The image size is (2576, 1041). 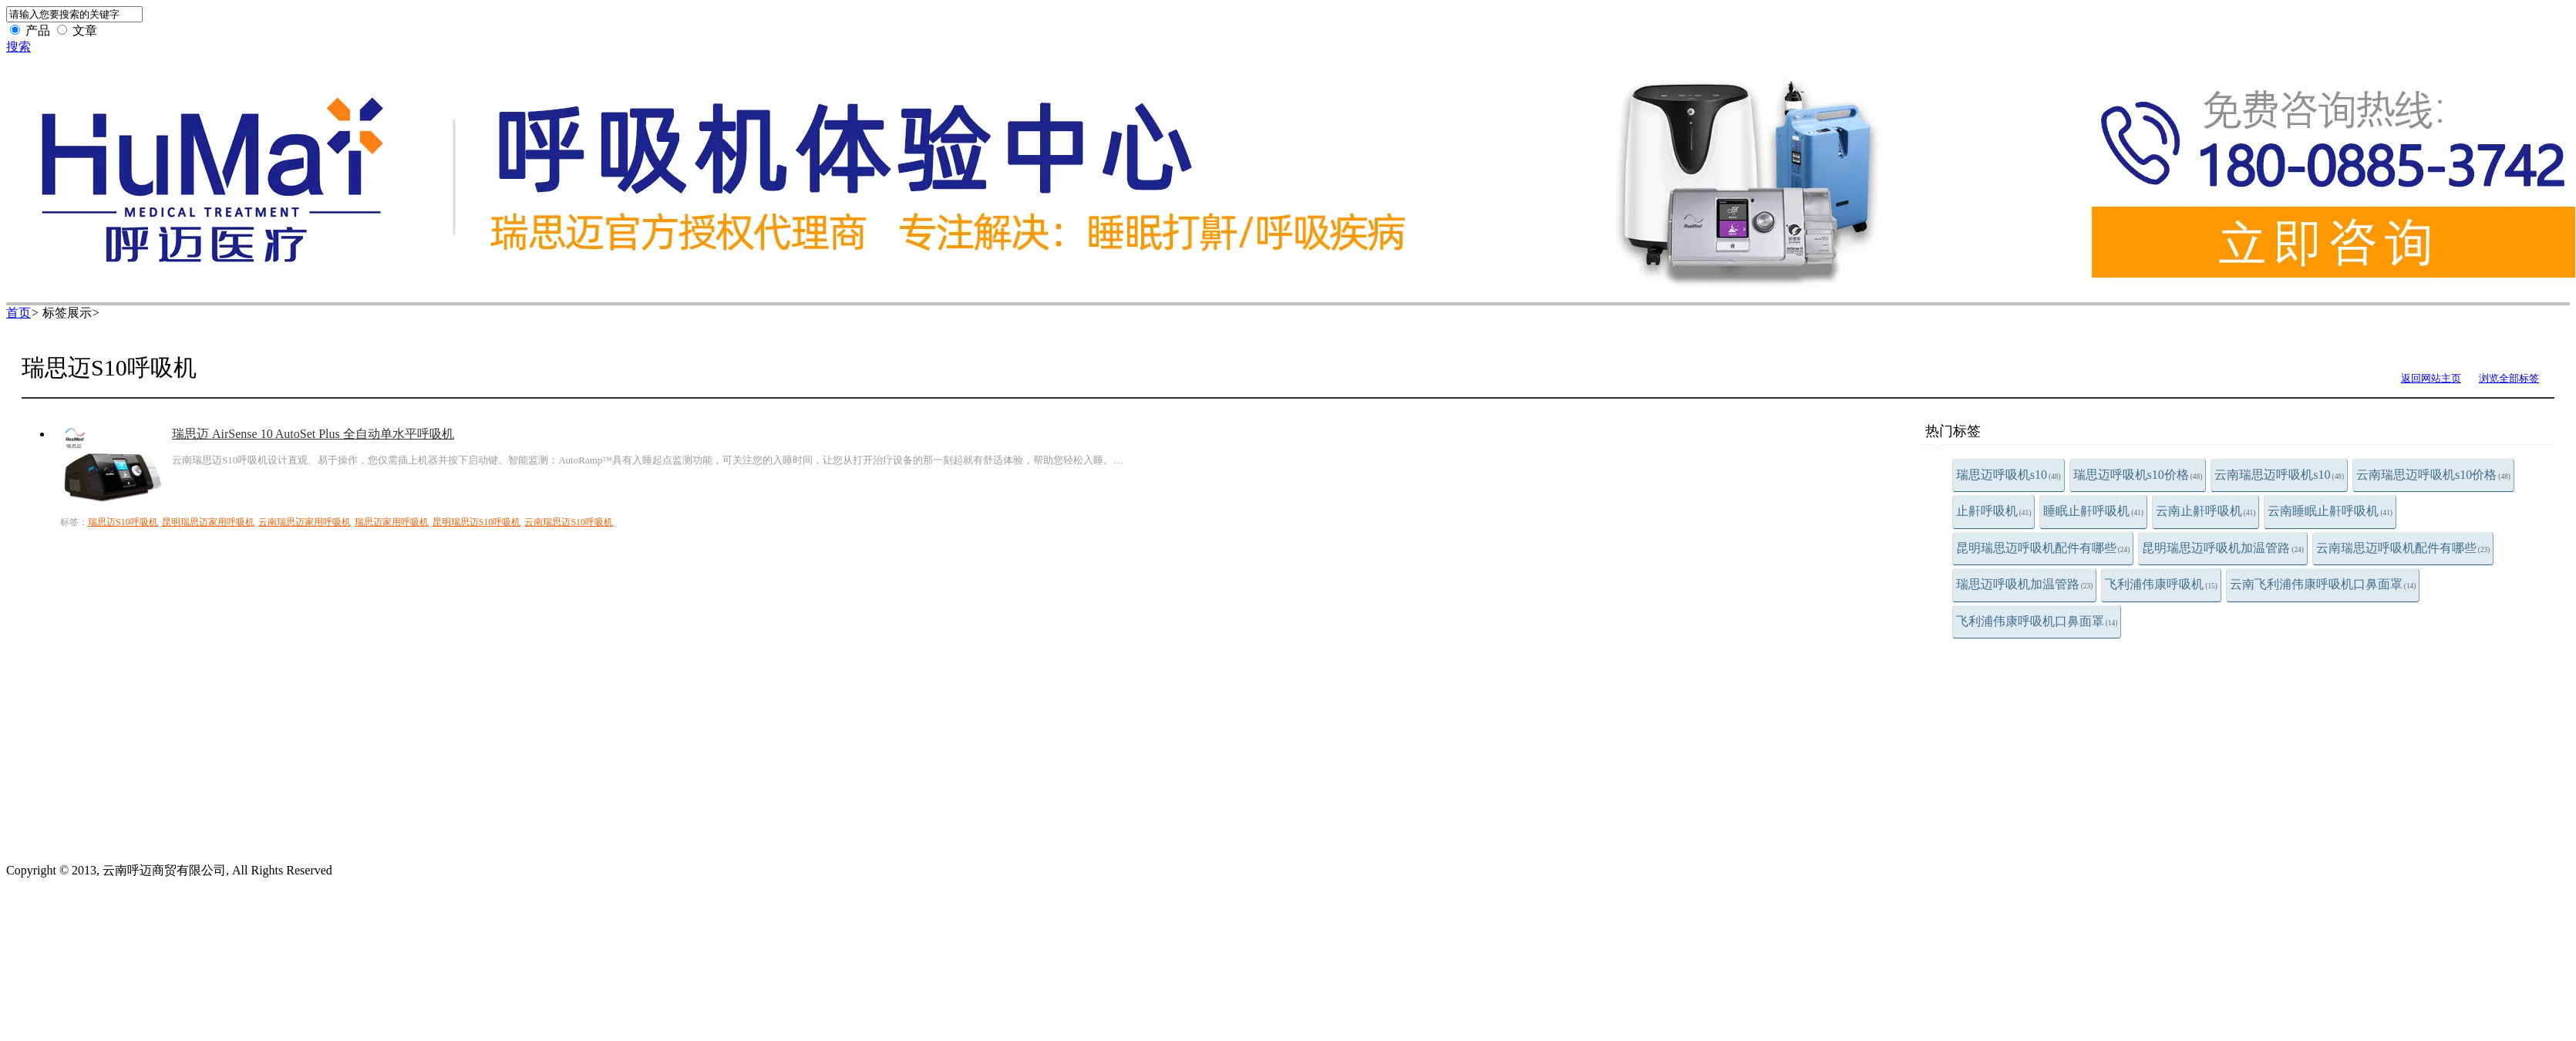 I want to click on 云南飞利浦伟康呼吸机口鼻面罩, so click(x=2323, y=584).